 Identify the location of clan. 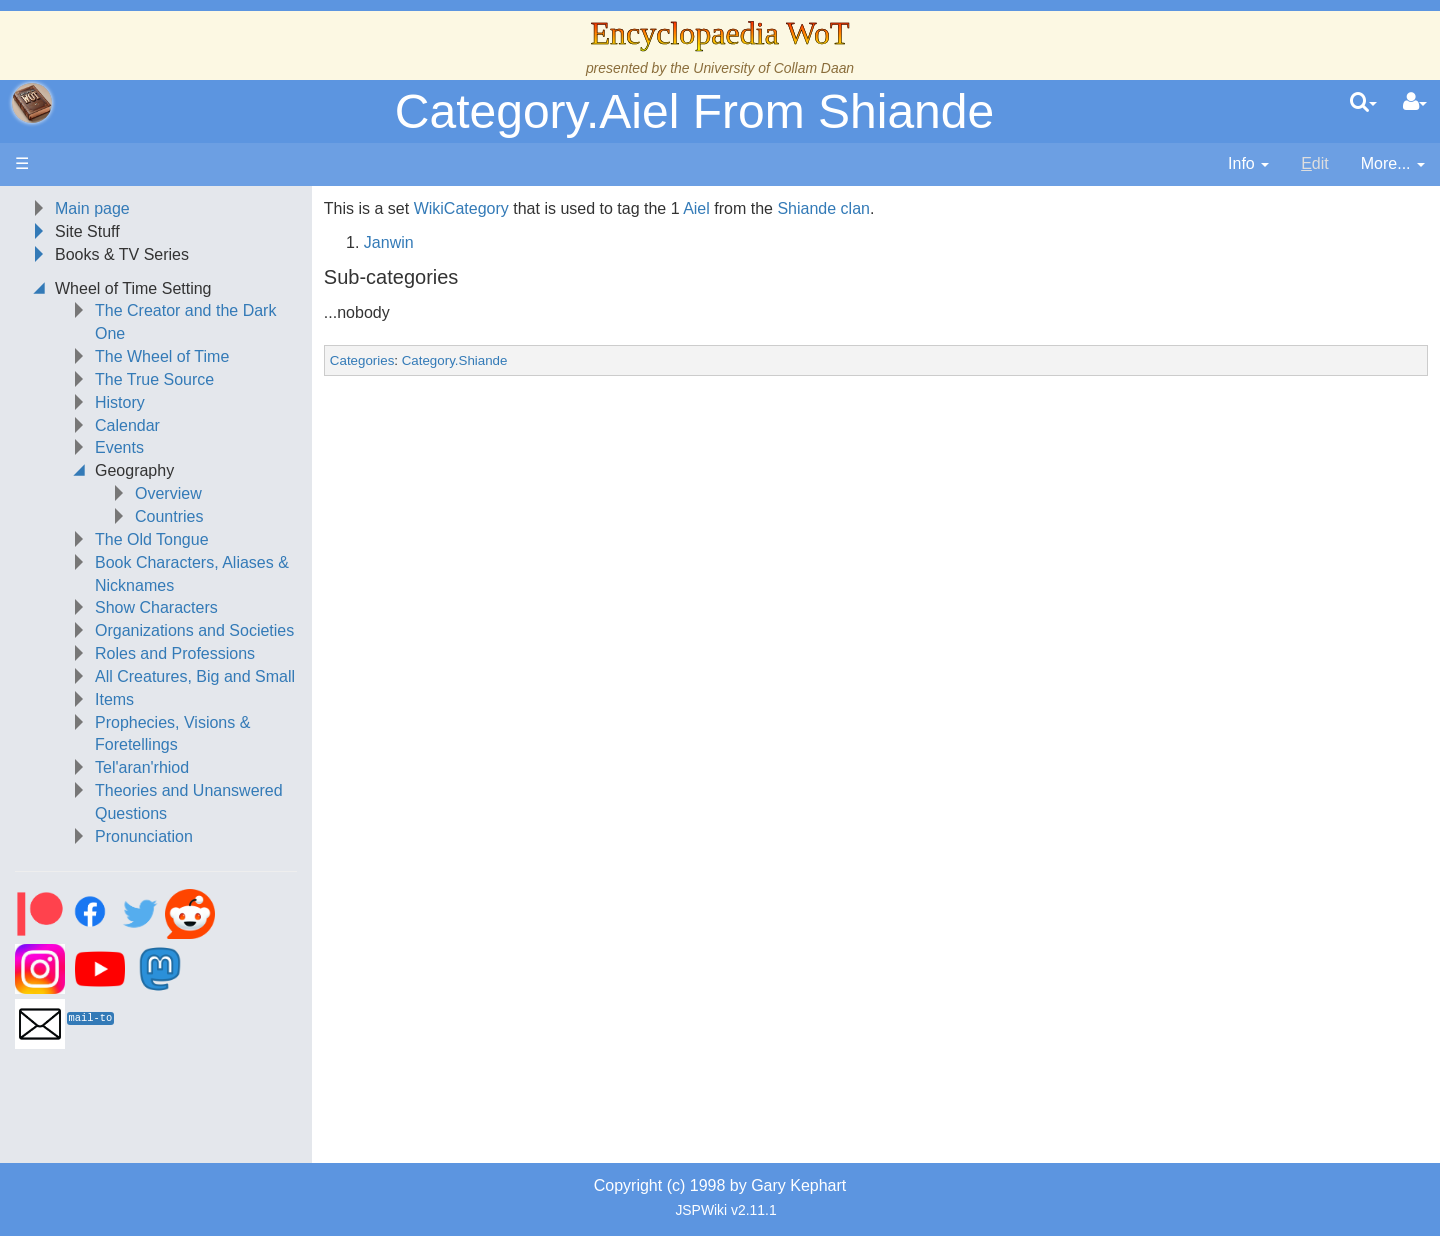
(855, 208).